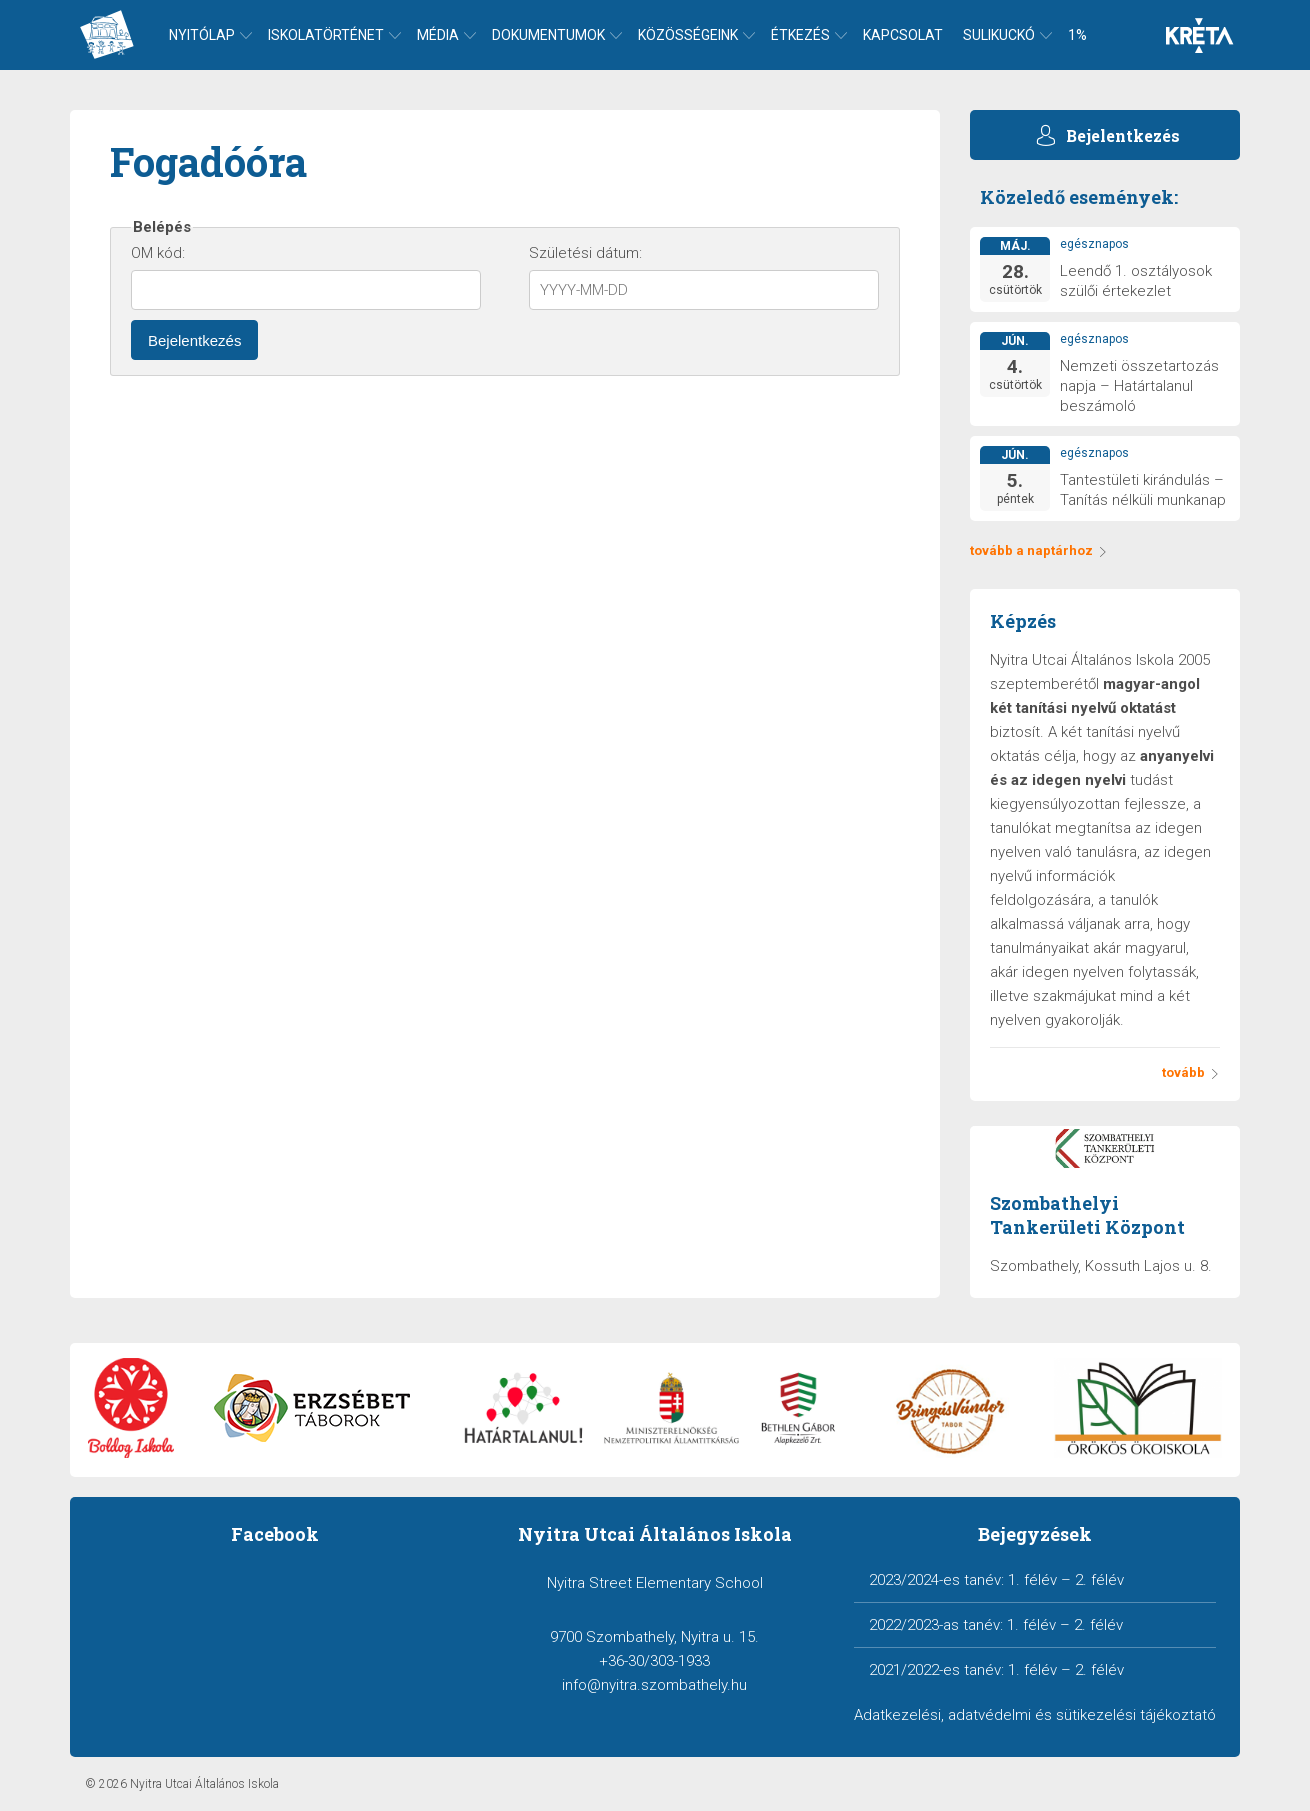 The image size is (1310, 1811). Describe the element at coordinates (548, 35) in the screenshot. I see `Dokumentumok` at that location.